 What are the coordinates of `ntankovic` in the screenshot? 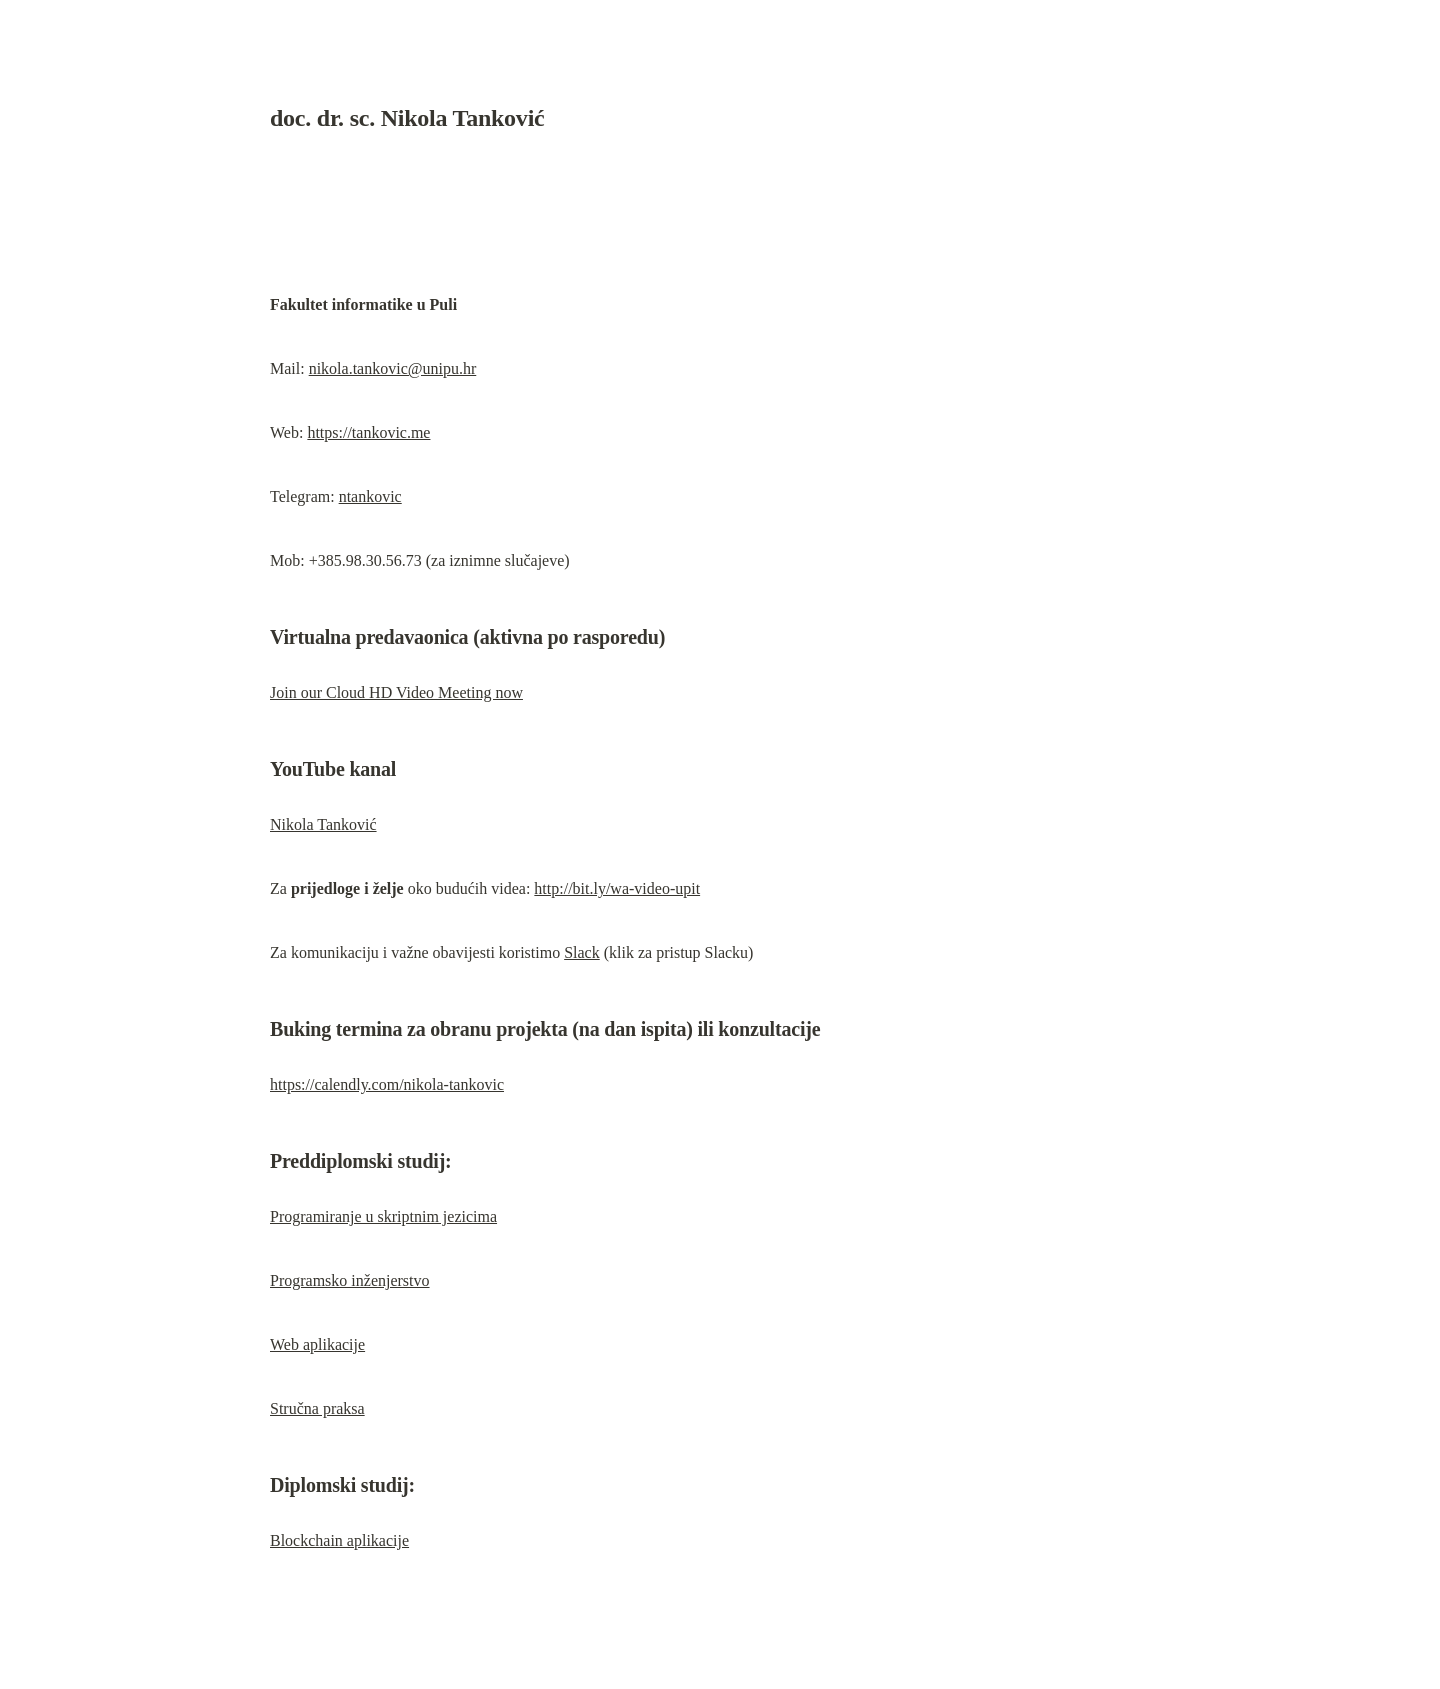 It's located at (370, 496).